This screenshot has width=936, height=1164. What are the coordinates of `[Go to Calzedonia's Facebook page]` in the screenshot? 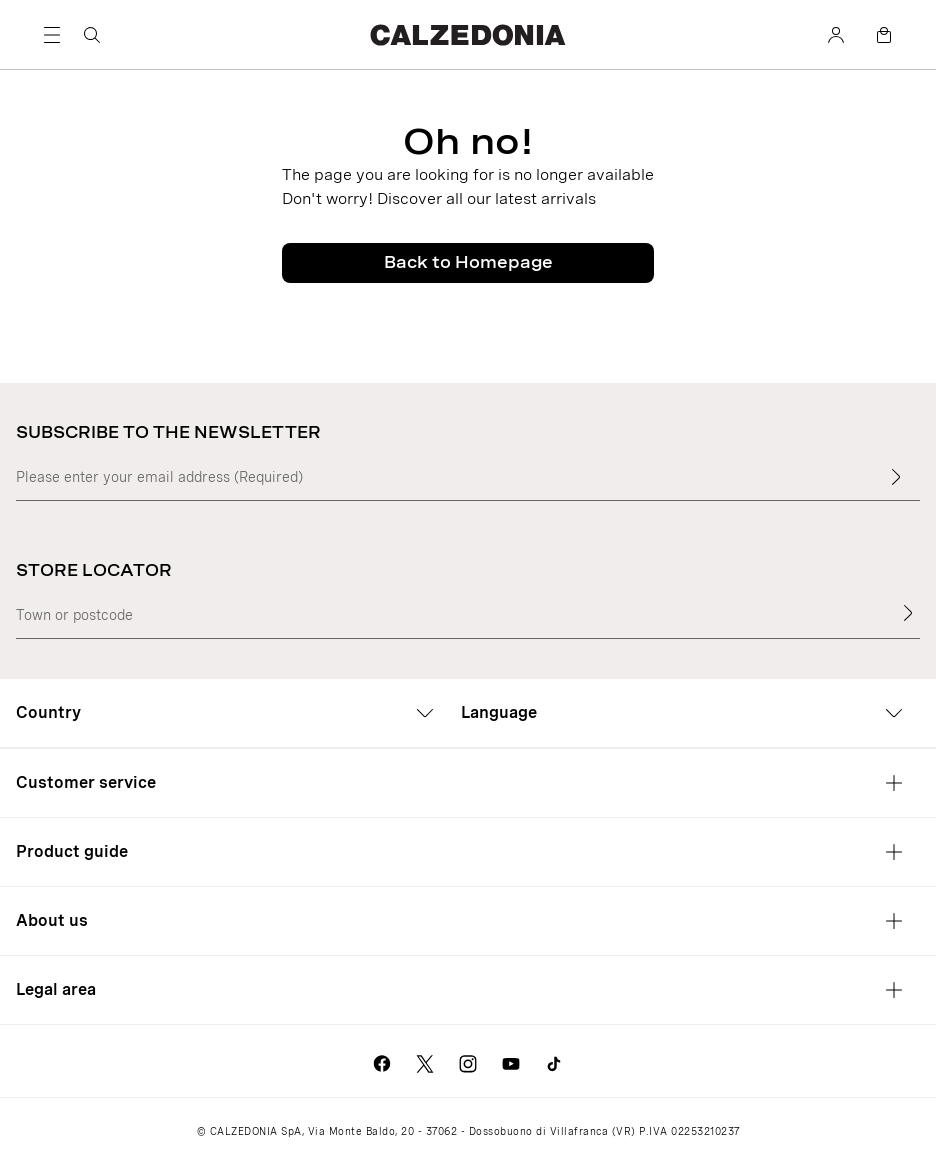 It's located at (382, 1061).